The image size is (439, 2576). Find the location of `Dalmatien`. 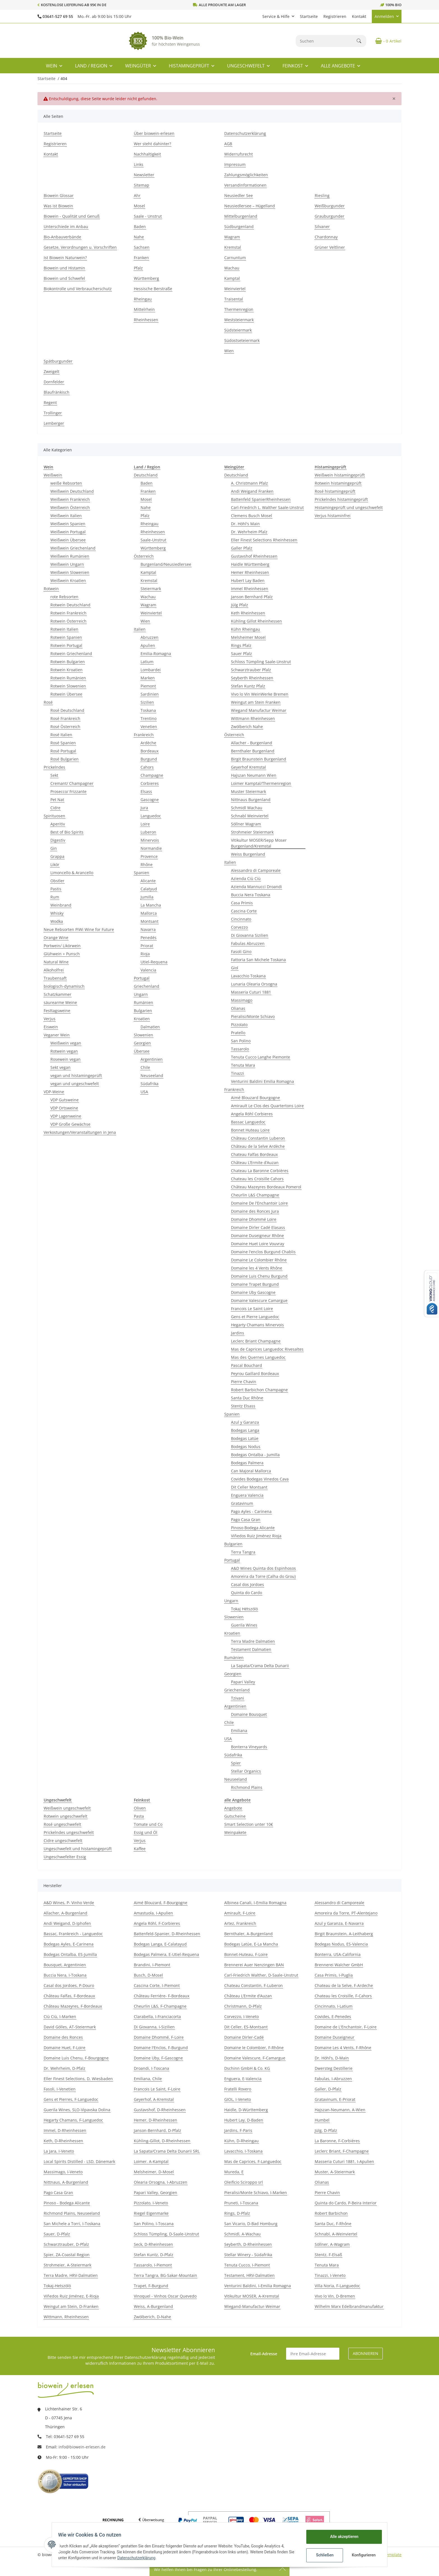

Dalmatien is located at coordinates (150, 1026).